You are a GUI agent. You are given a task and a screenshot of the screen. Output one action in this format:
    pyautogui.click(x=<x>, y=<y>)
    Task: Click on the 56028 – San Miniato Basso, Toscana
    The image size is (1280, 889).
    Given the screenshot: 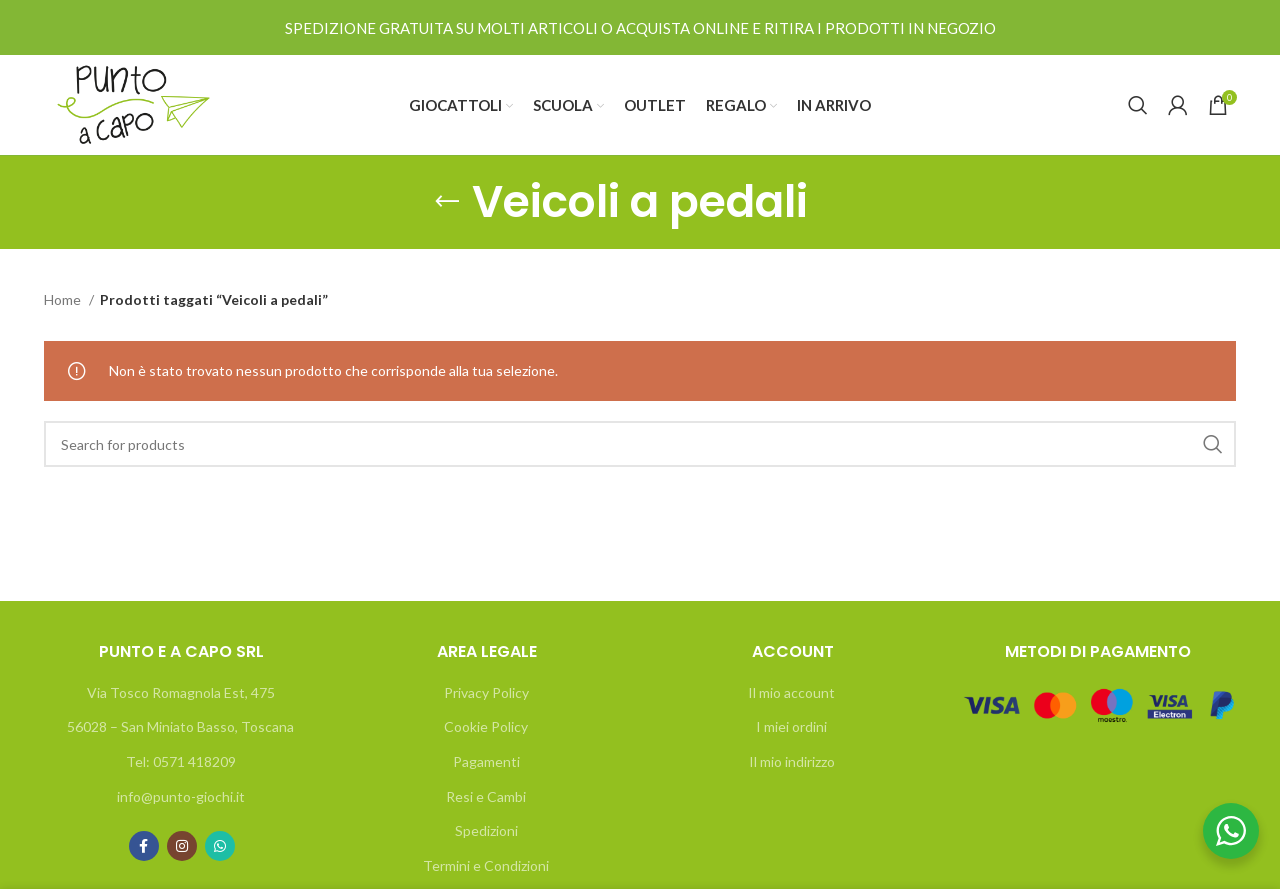 What is the action you would take?
    pyautogui.click(x=180, y=726)
    